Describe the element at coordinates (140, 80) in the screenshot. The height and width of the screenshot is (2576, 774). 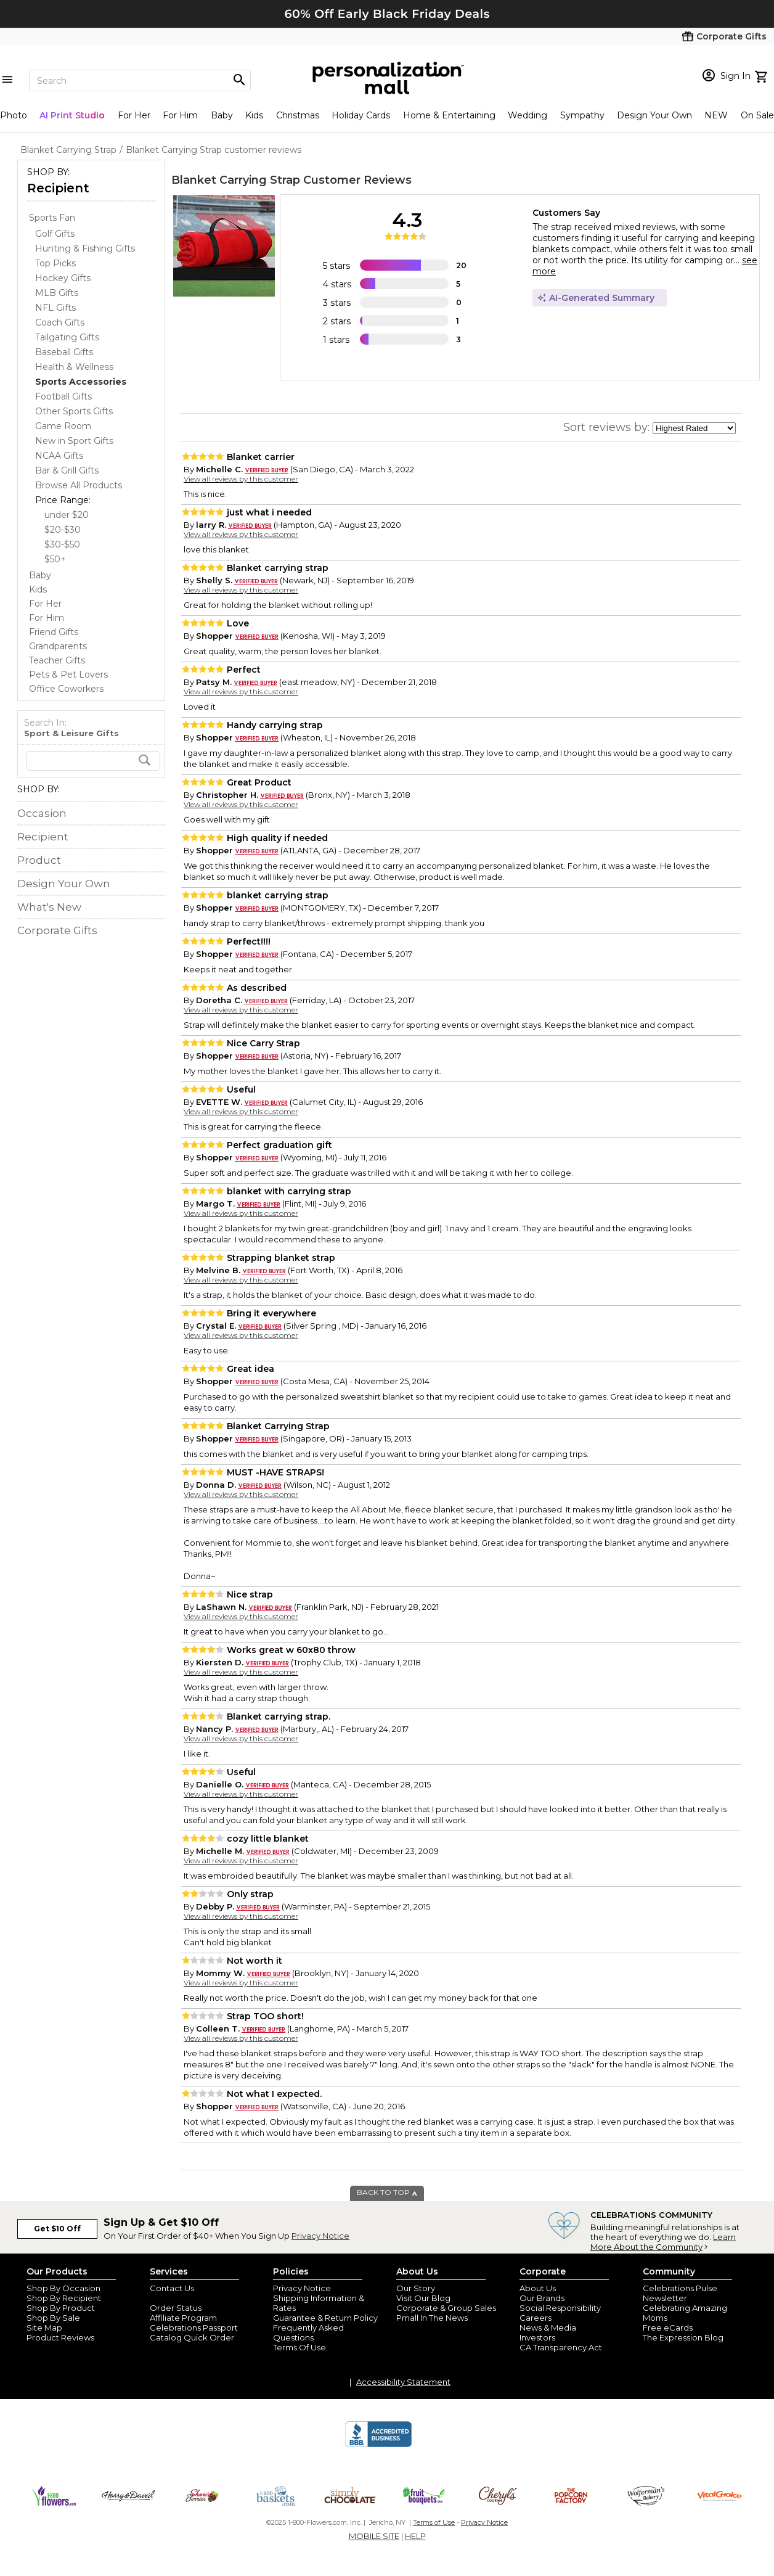
I see `[Search]` at that location.